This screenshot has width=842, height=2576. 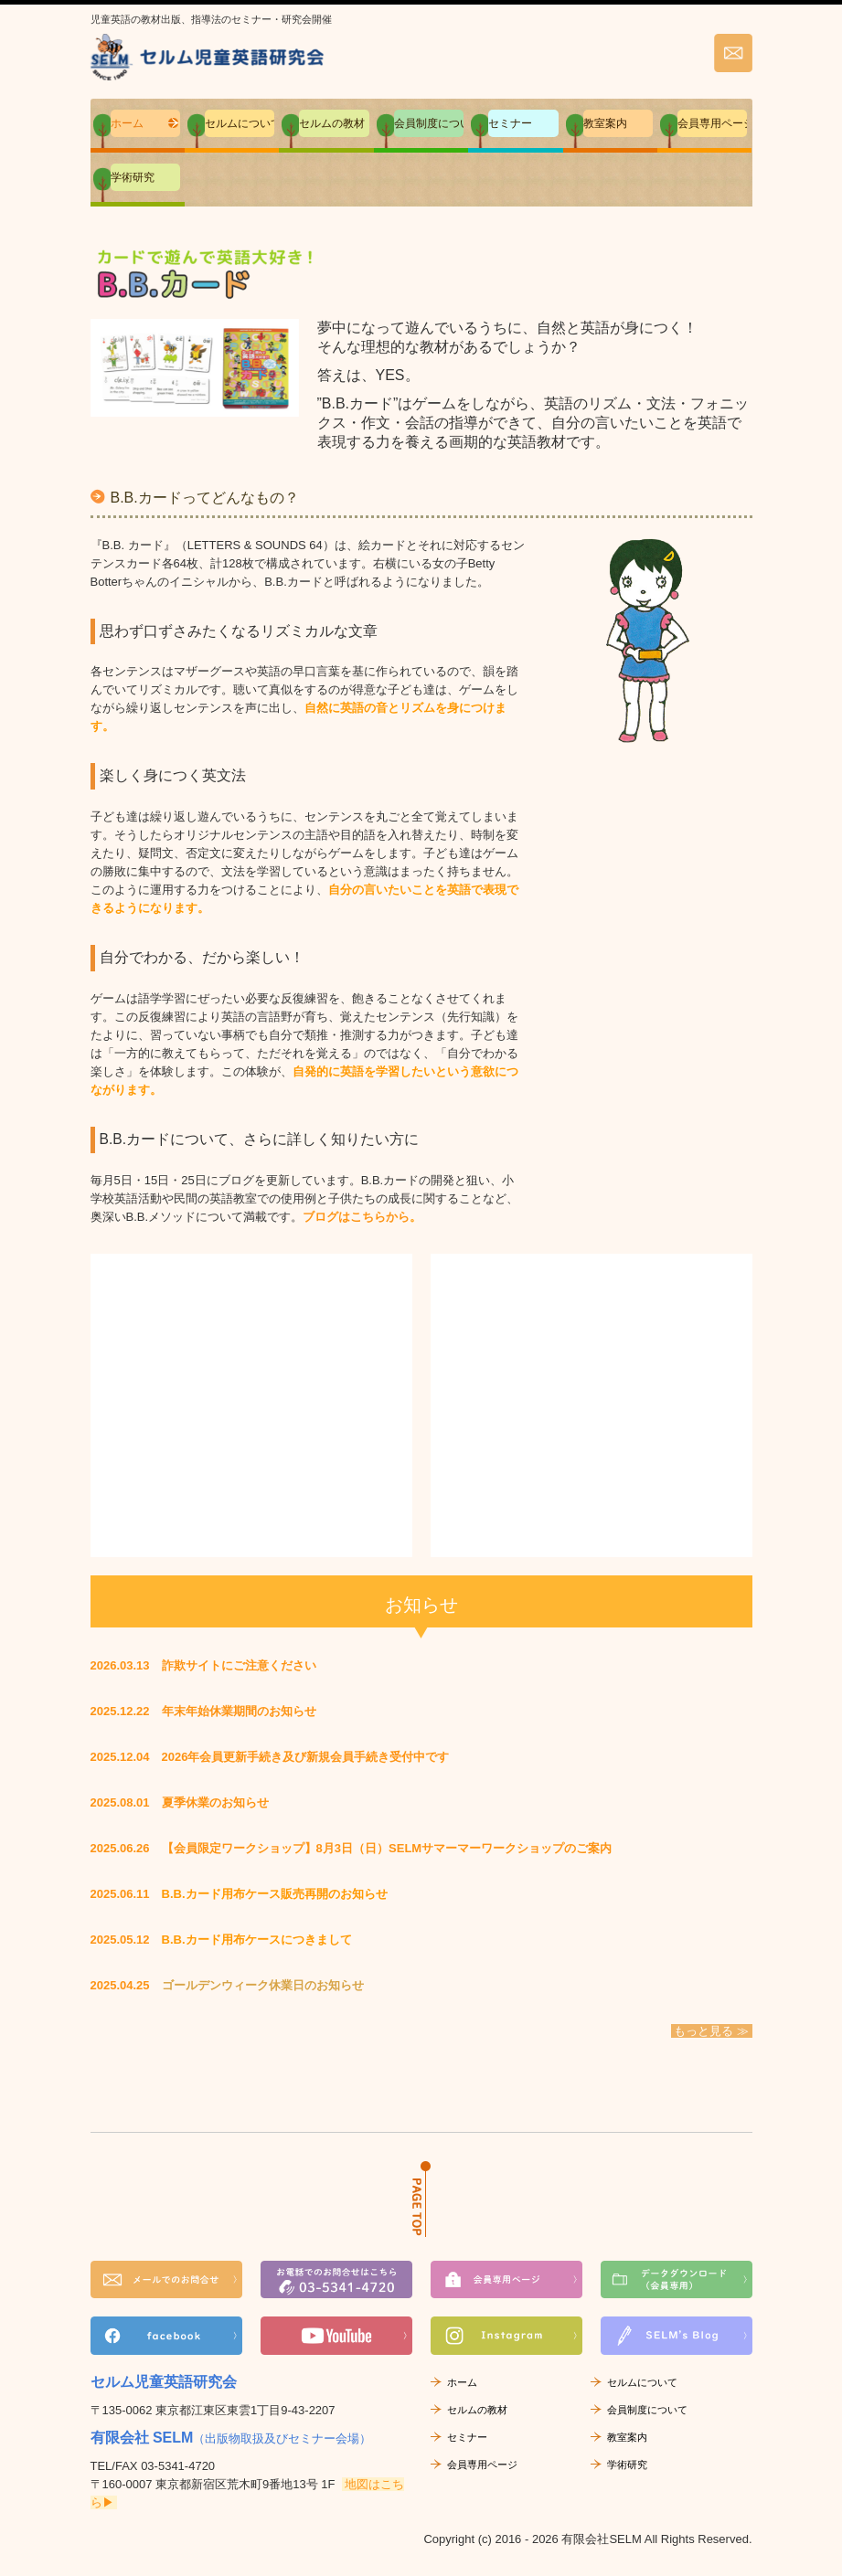 What do you see at coordinates (332, 123) in the screenshot?
I see `セルムの教材` at bounding box center [332, 123].